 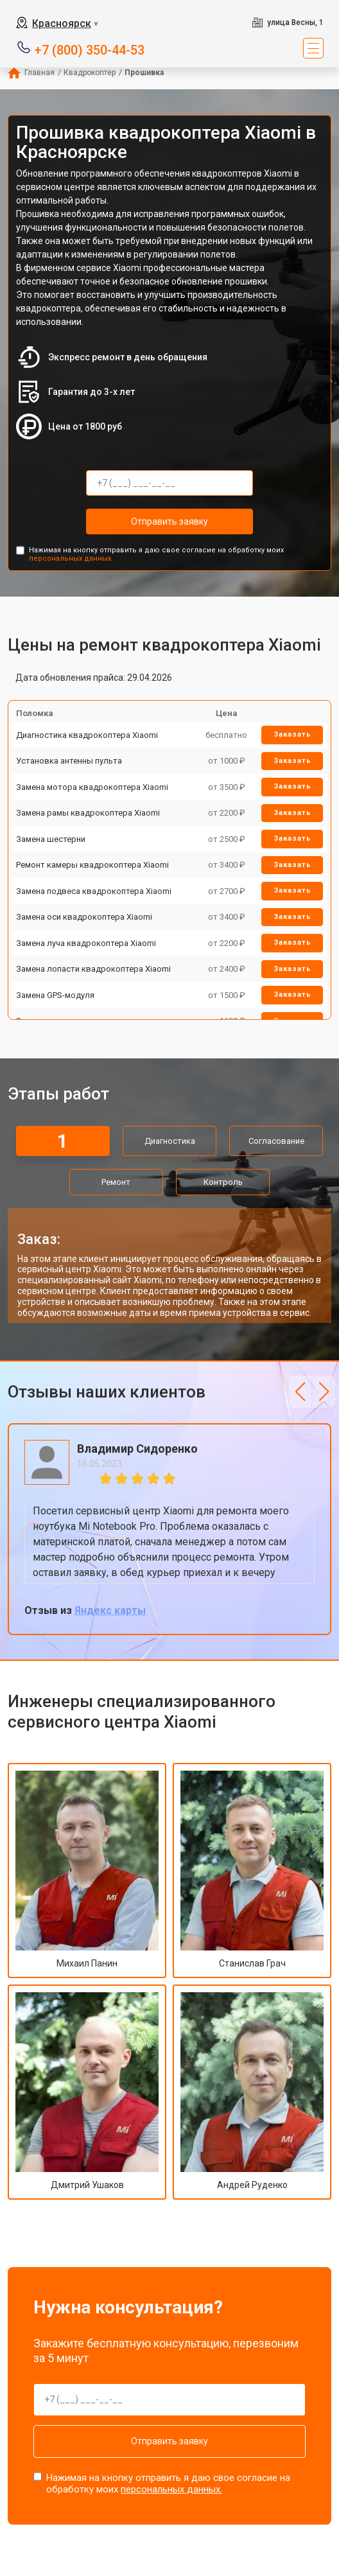 I want to click on Замена оси квадрокоптера Xiaomi, so click(x=84, y=917).